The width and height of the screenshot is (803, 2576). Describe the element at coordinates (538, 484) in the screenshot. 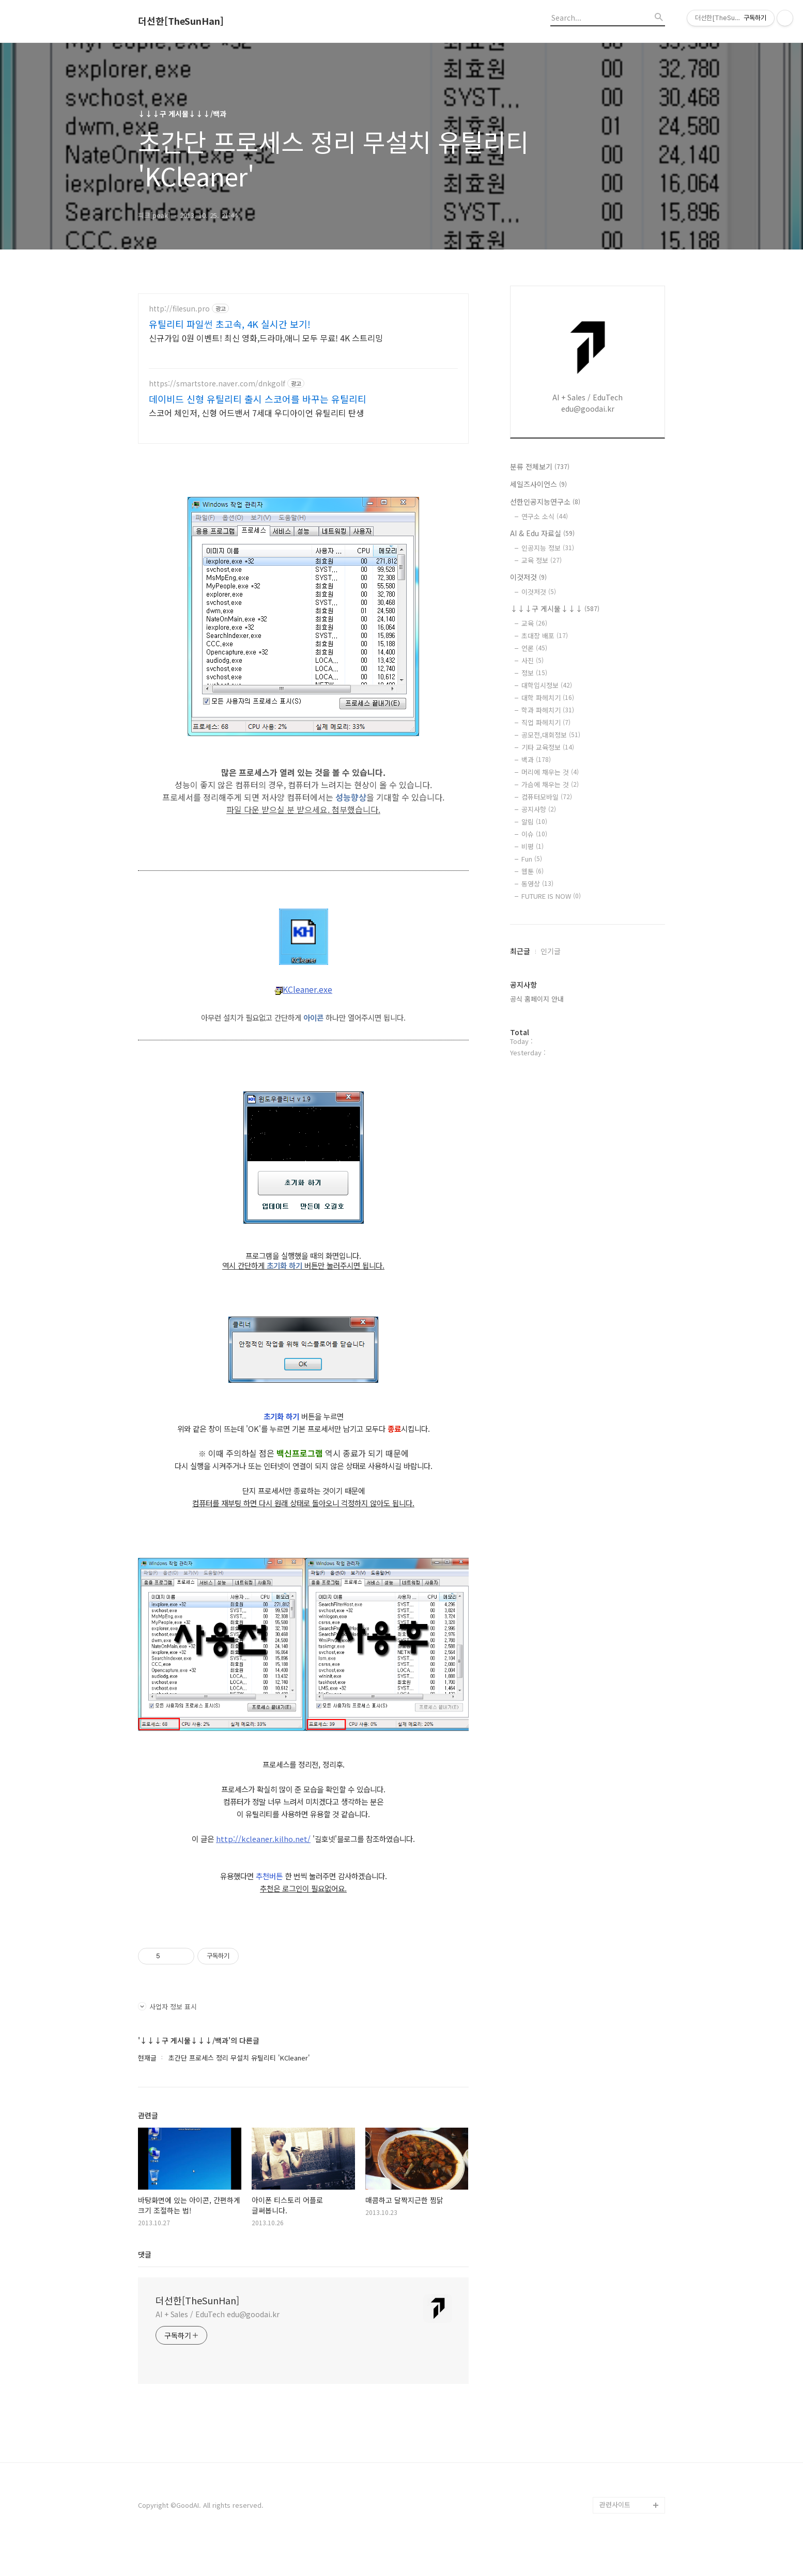

I see `세일즈사이언스` at that location.